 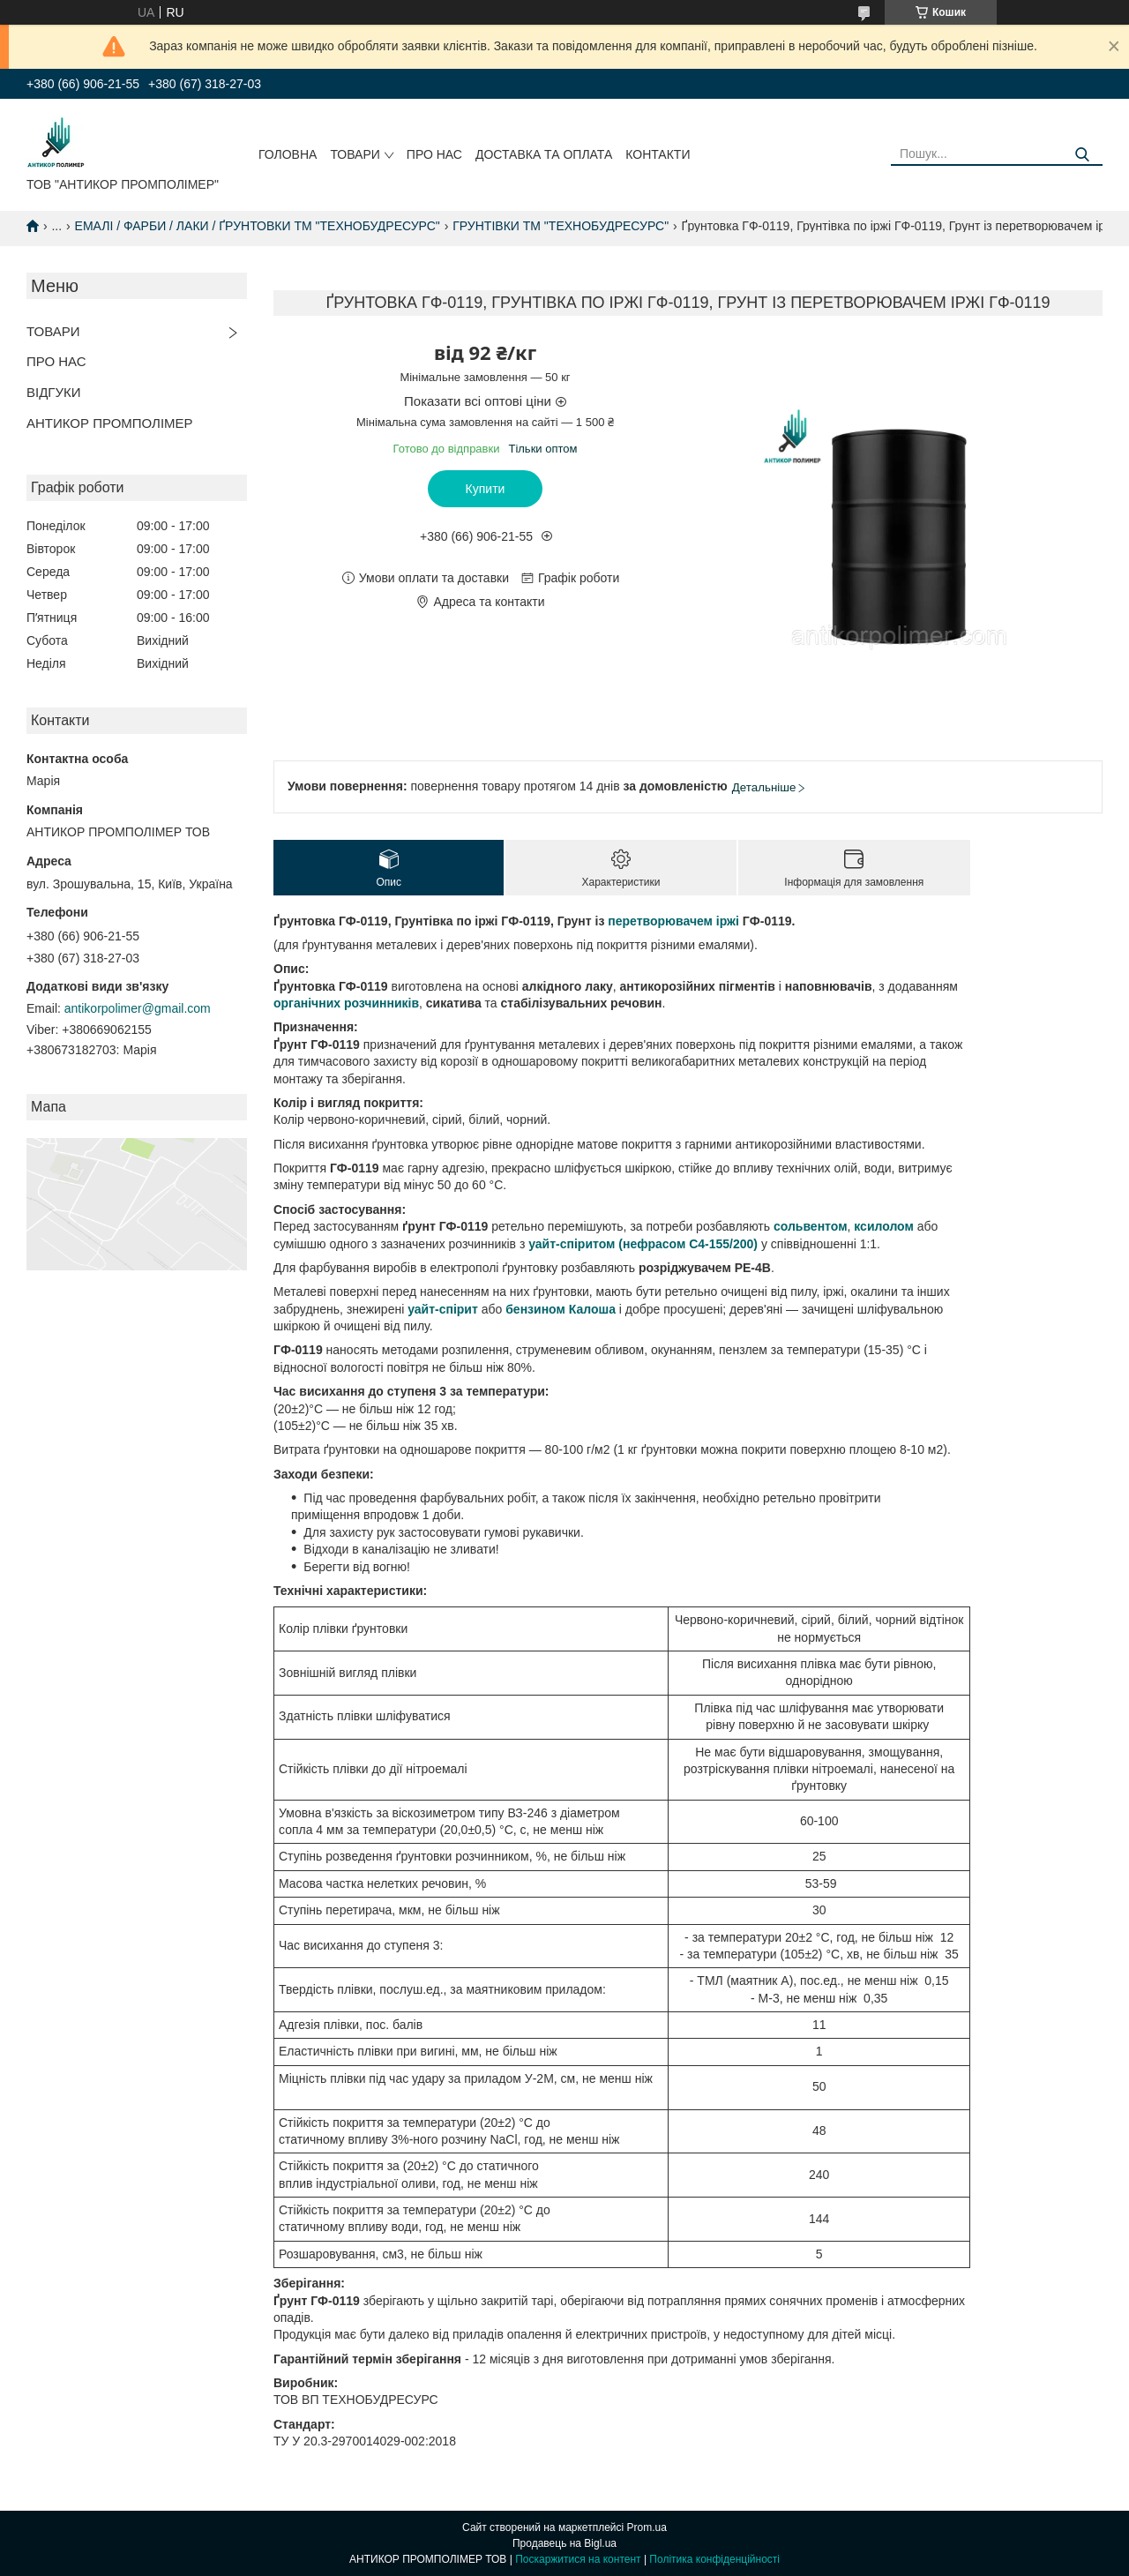 I want to click on Prom.ua, so click(x=647, y=2527).